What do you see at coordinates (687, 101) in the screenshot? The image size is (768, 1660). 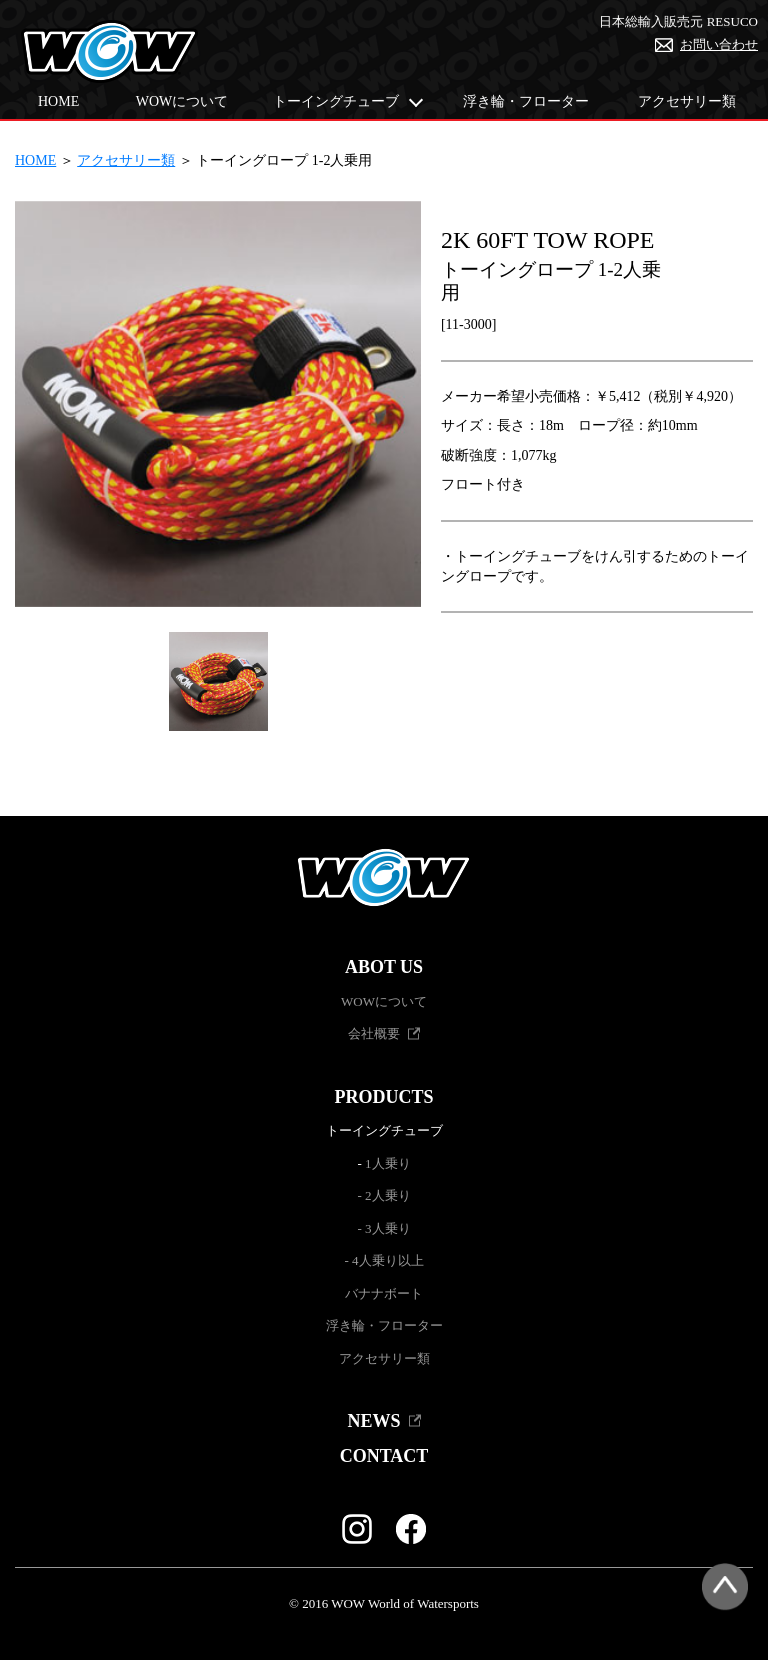 I see `アクセサリー類` at bounding box center [687, 101].